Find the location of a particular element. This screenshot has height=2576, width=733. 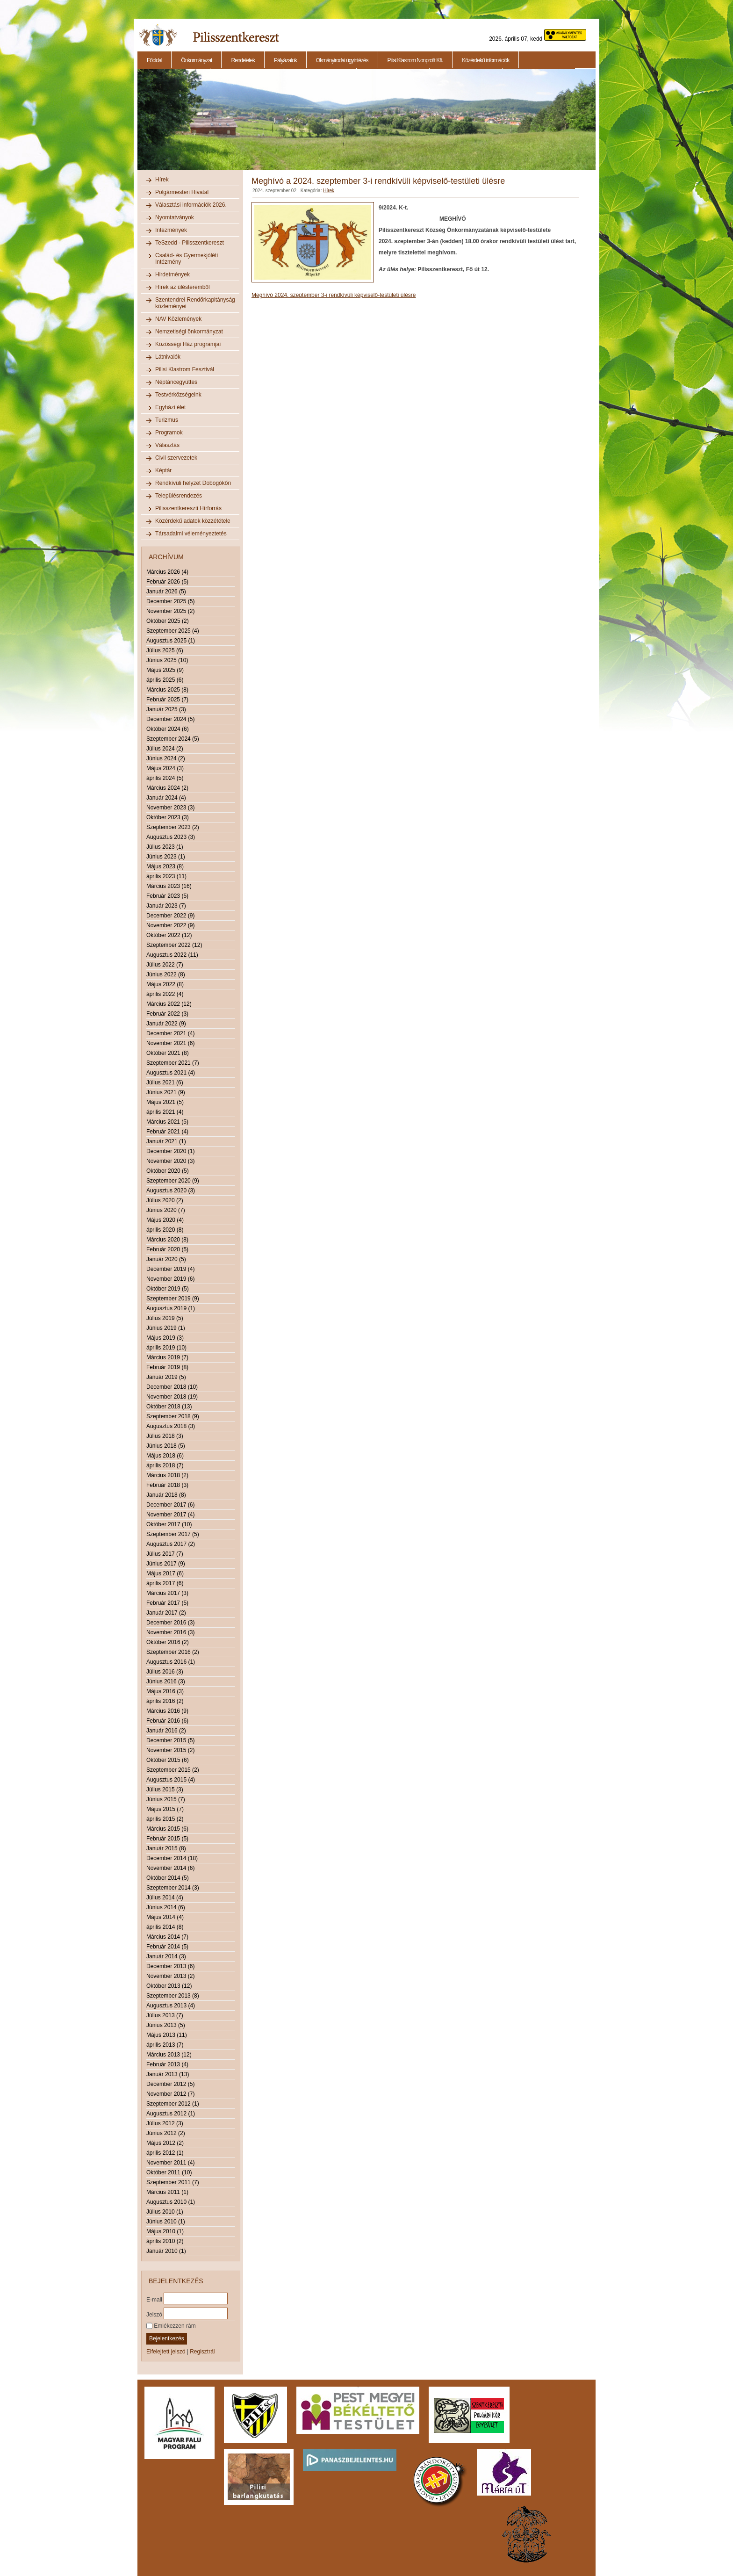

Február 2019 (8) is located at coordinates (167, 1367).